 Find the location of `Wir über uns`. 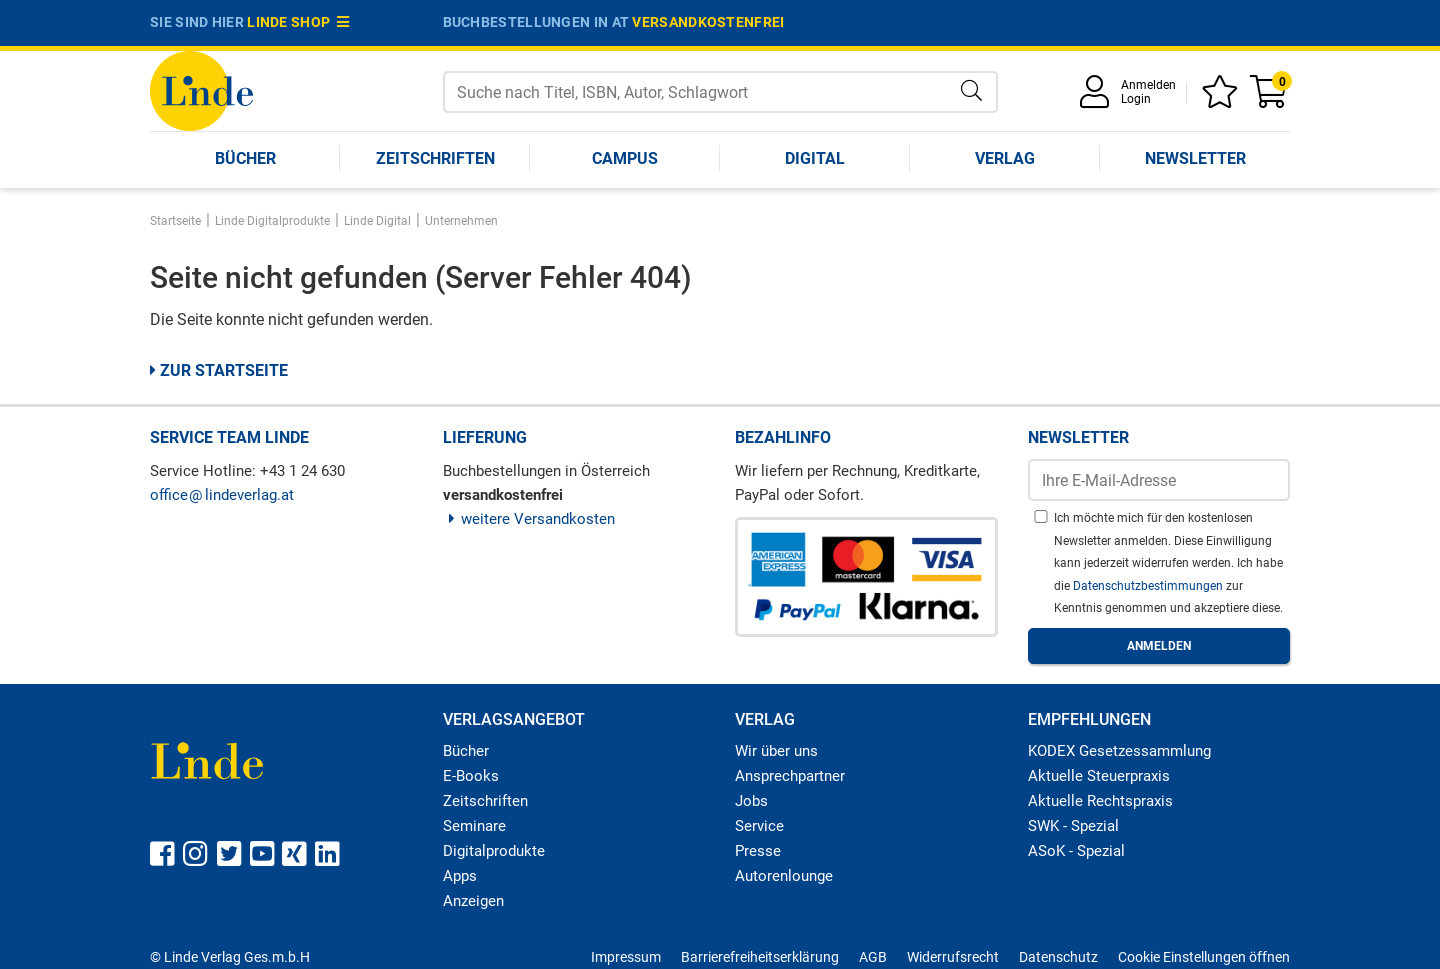

Wir über uns is located at coordinates (776, 751).